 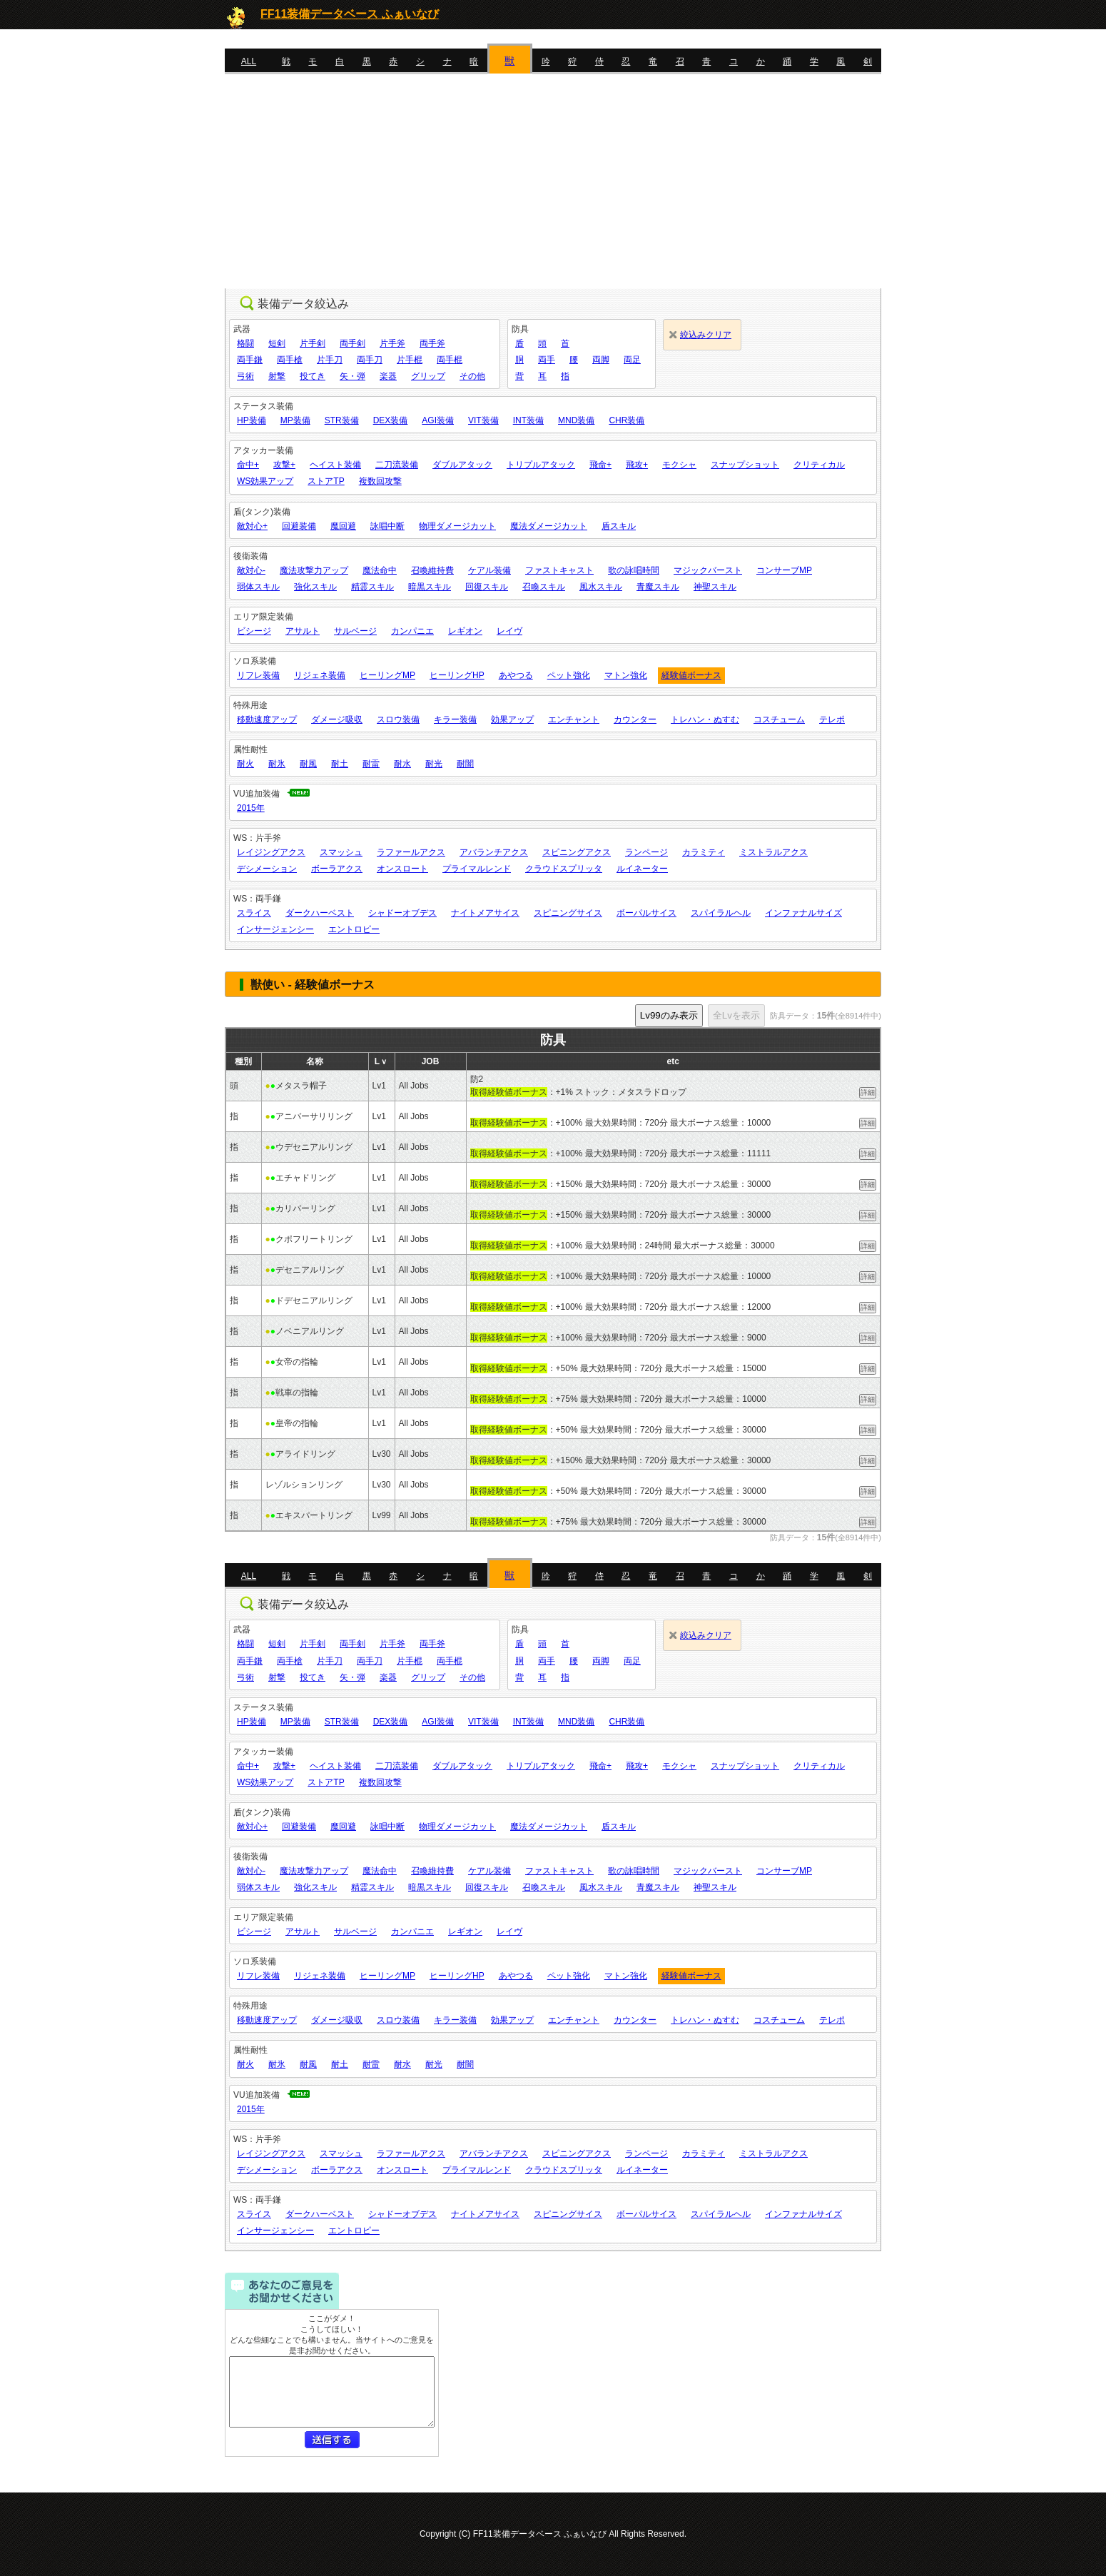 What do you see at coordinates (432, 343) in the screenshot?
I see `両手斧` at bounding box center [432, 343].